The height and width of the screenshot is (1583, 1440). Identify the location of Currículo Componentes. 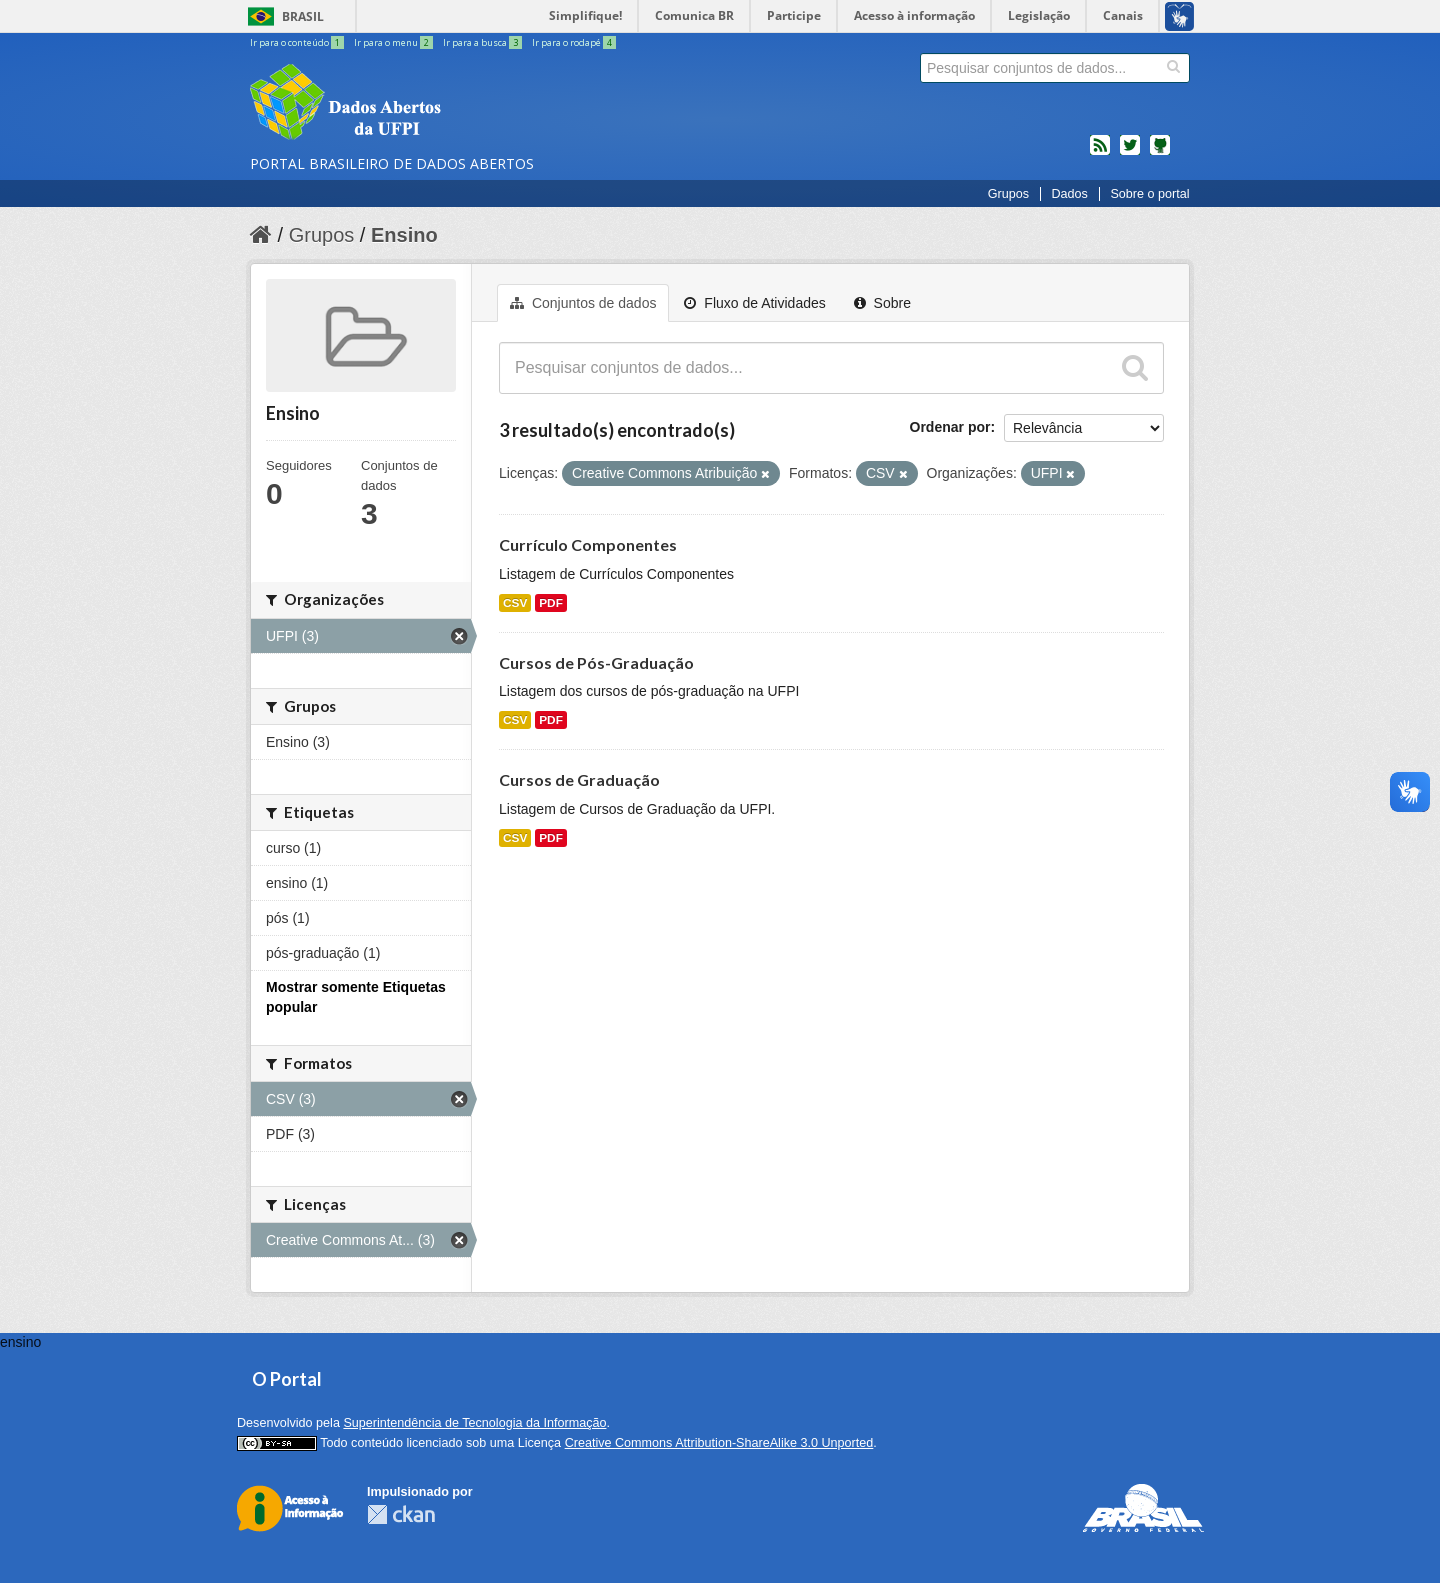
(588, 544).